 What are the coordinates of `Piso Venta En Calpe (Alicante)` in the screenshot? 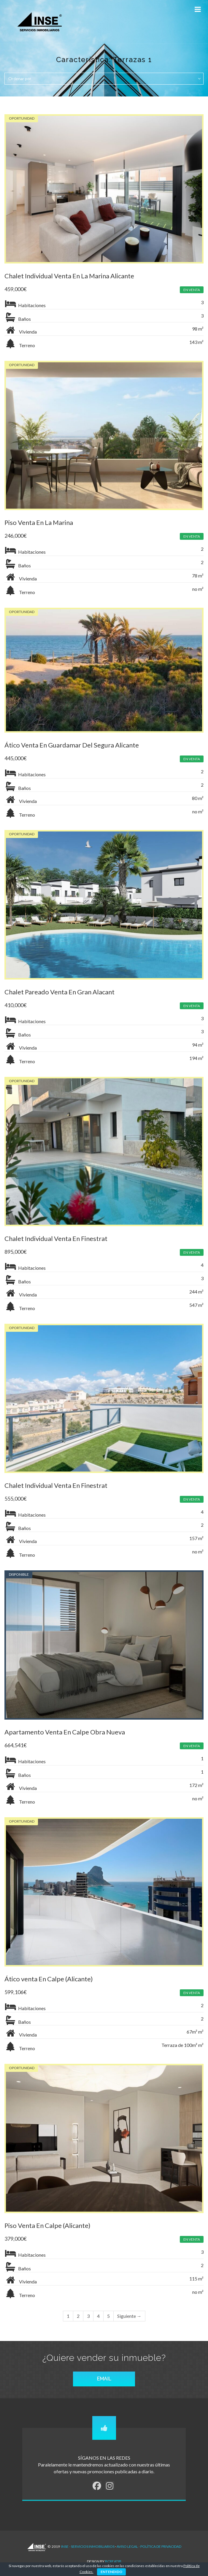 It's located at (47, 2225).